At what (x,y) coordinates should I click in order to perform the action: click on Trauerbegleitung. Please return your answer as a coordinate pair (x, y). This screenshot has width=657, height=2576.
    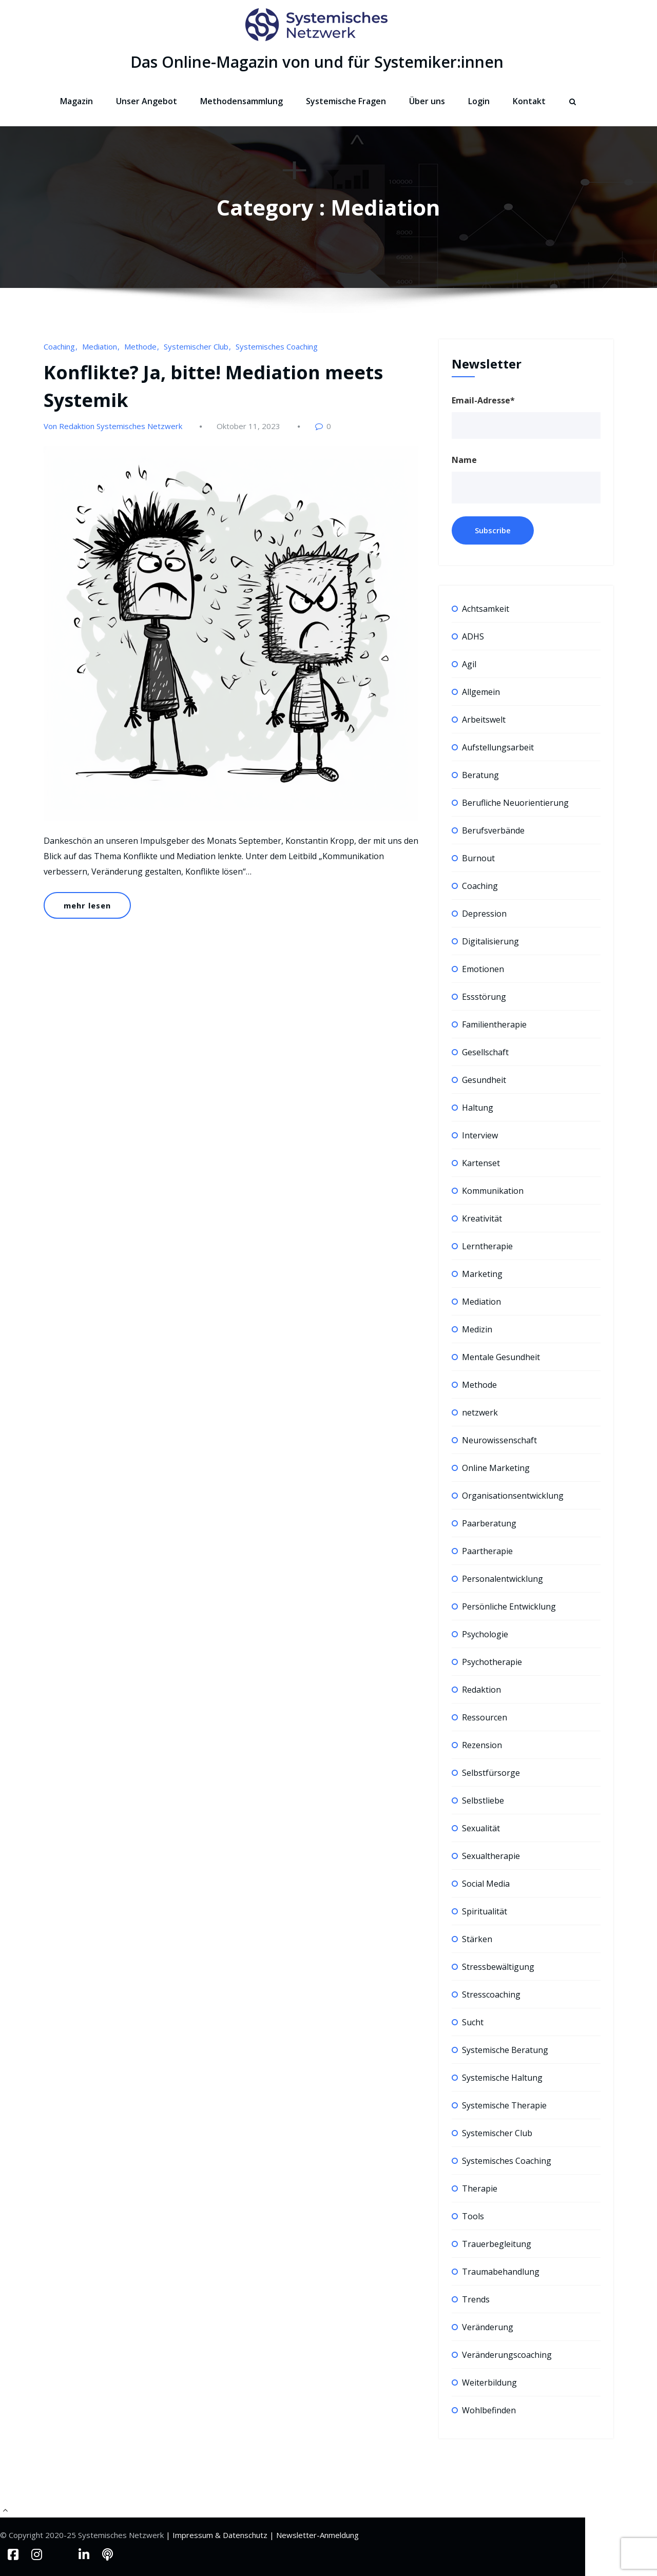
    Looking at the image, I should click on (496, 2244).